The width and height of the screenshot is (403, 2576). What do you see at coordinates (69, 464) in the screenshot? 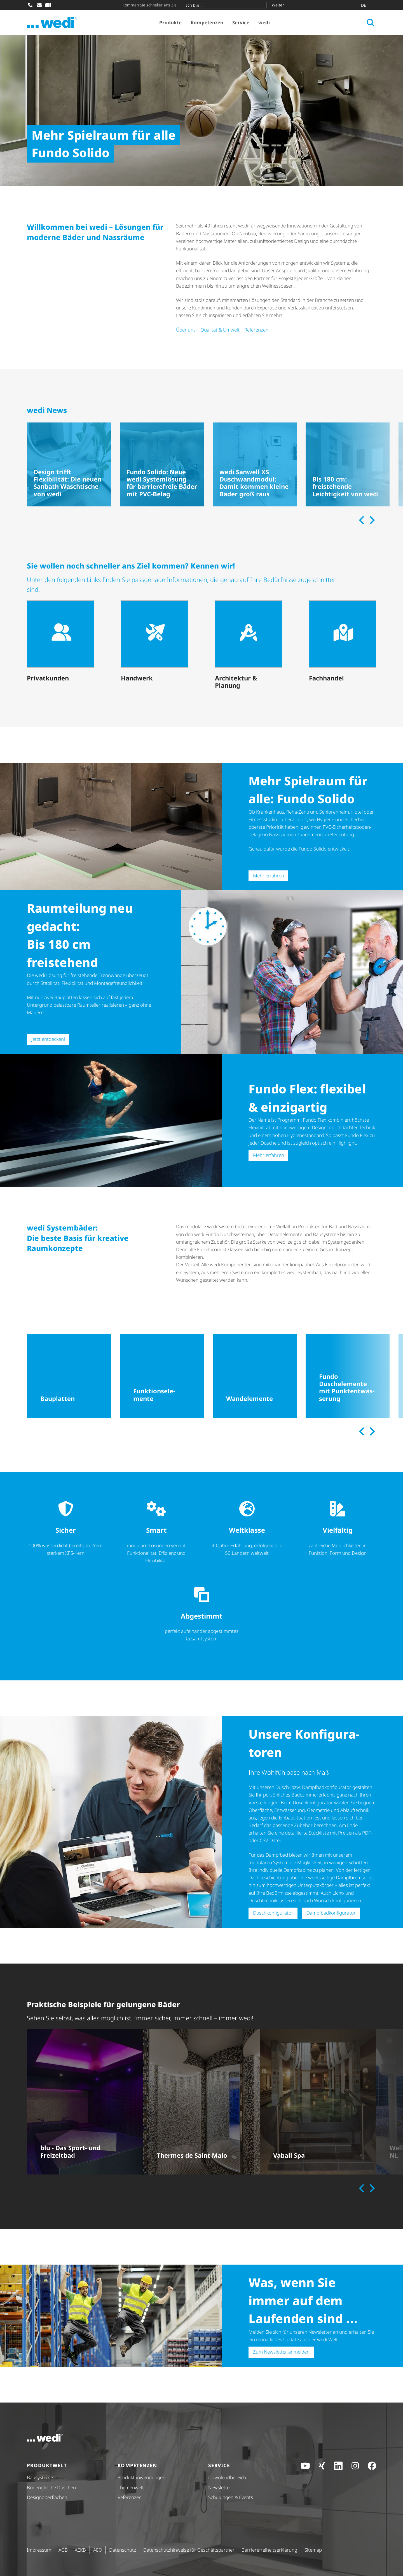
I see `[Design trifft Flexibilität: Die neuen Sanbath Waschtische von wedi]` at bounding box center [69, 464].